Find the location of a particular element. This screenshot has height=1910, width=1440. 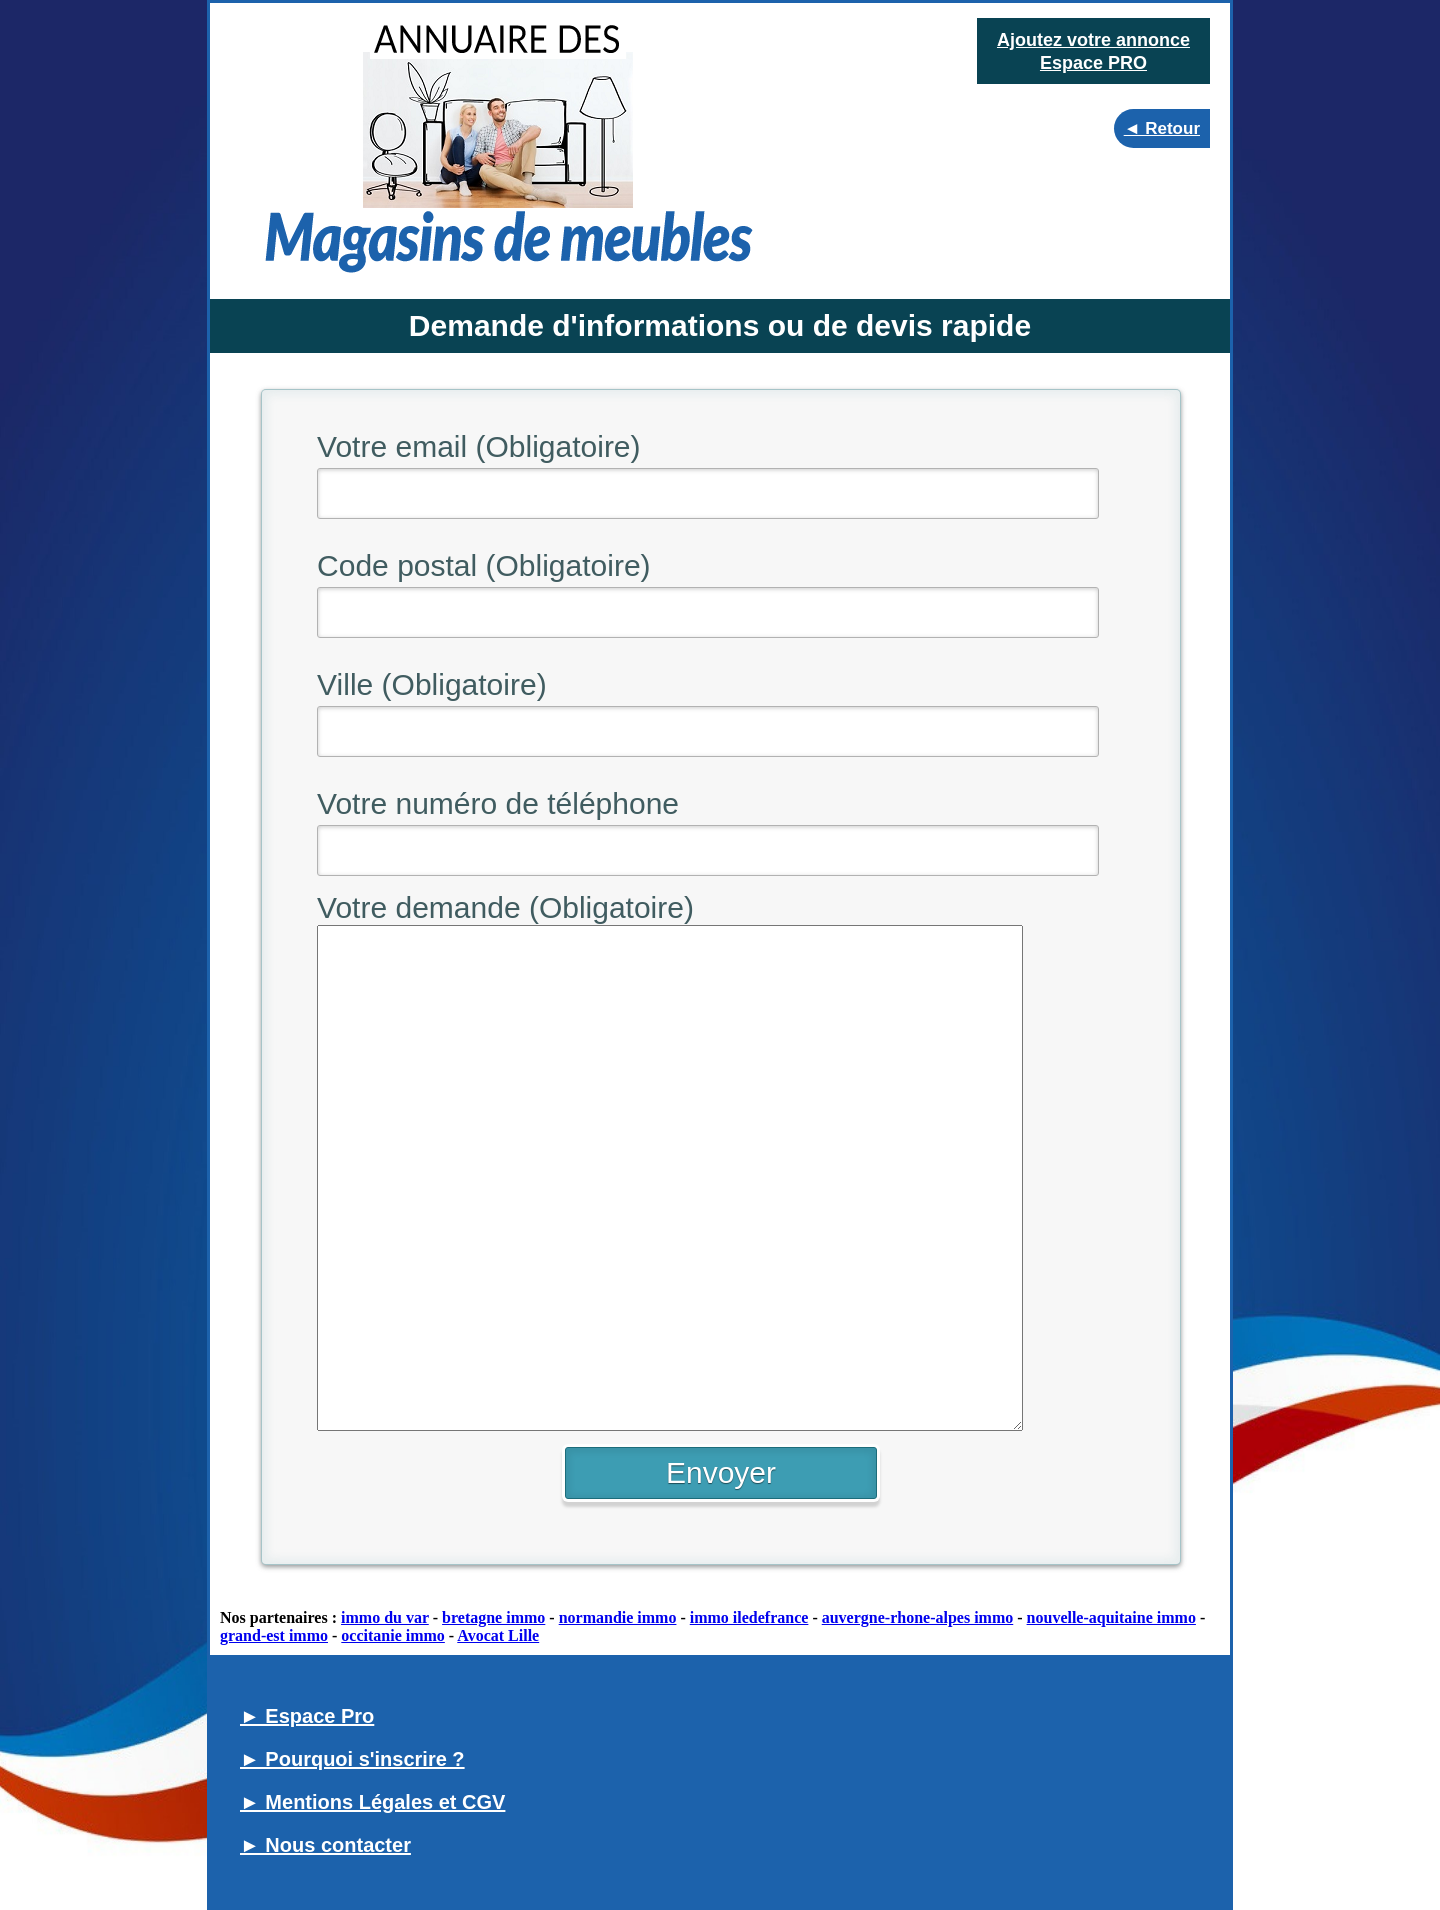

auvergne-rhone-alpes immo is located at coordinates (918, 1617).